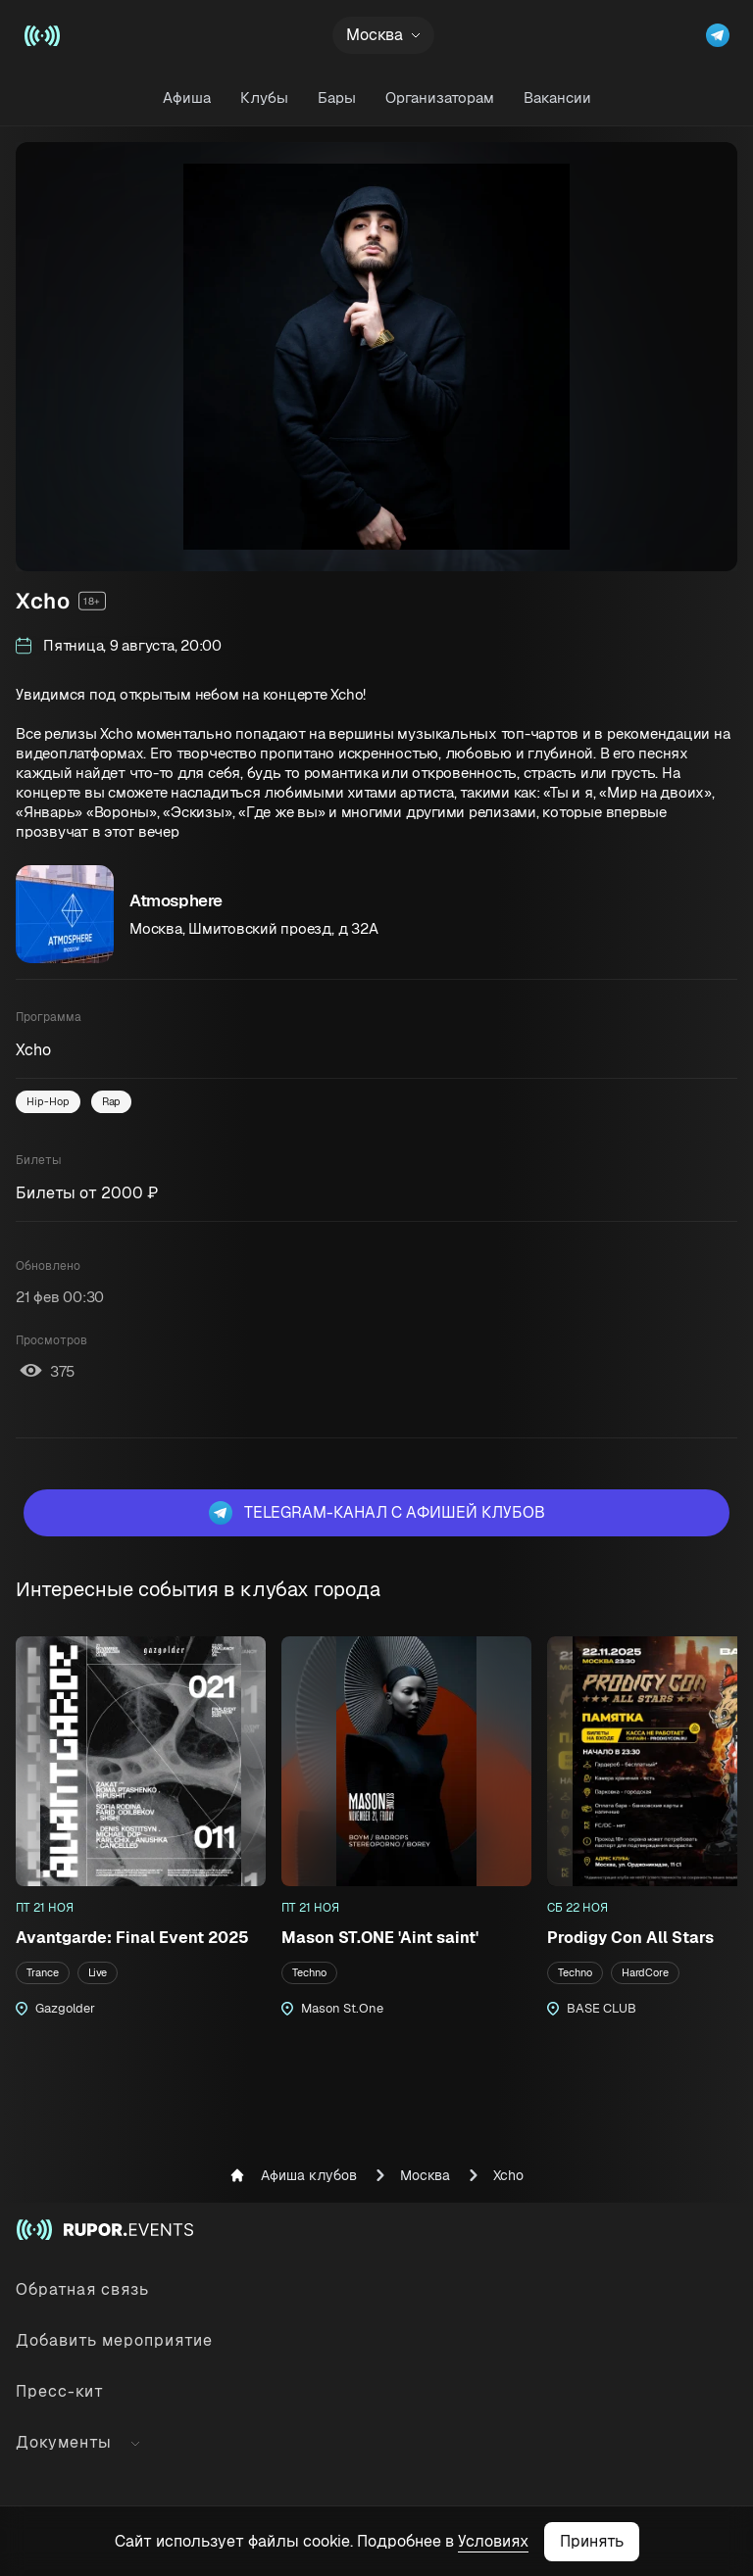 The width and height of the screenshot is (753, 2576). What do you see at coordinates (493, 2541) in the screenshot?
I see `Условиях` at bounding box center [493, 2541].